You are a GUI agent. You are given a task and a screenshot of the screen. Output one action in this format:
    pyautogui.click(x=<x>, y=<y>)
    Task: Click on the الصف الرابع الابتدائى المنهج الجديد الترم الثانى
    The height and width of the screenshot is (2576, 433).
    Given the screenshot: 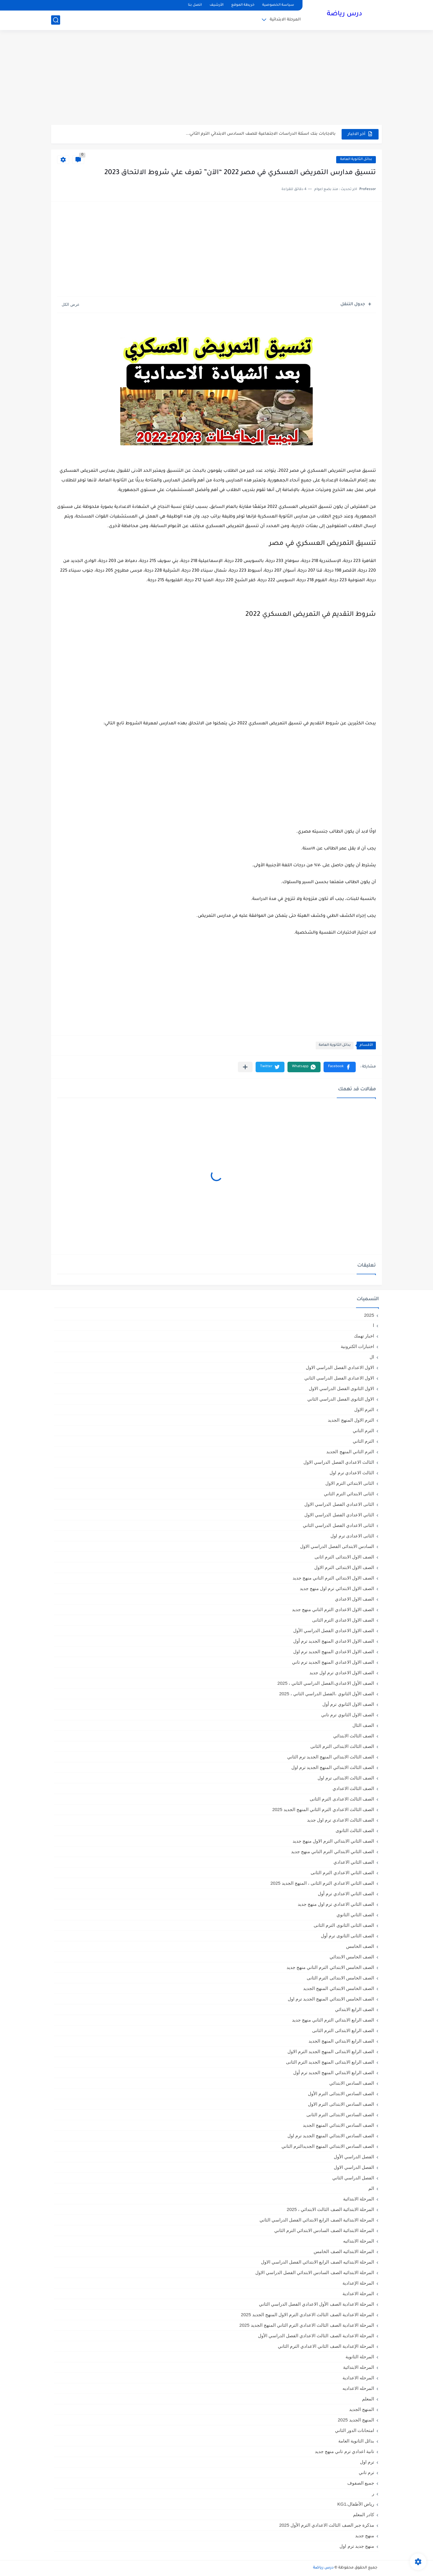 What is the action you would take?
    pyautogui.click(x=330, y=2062)
    